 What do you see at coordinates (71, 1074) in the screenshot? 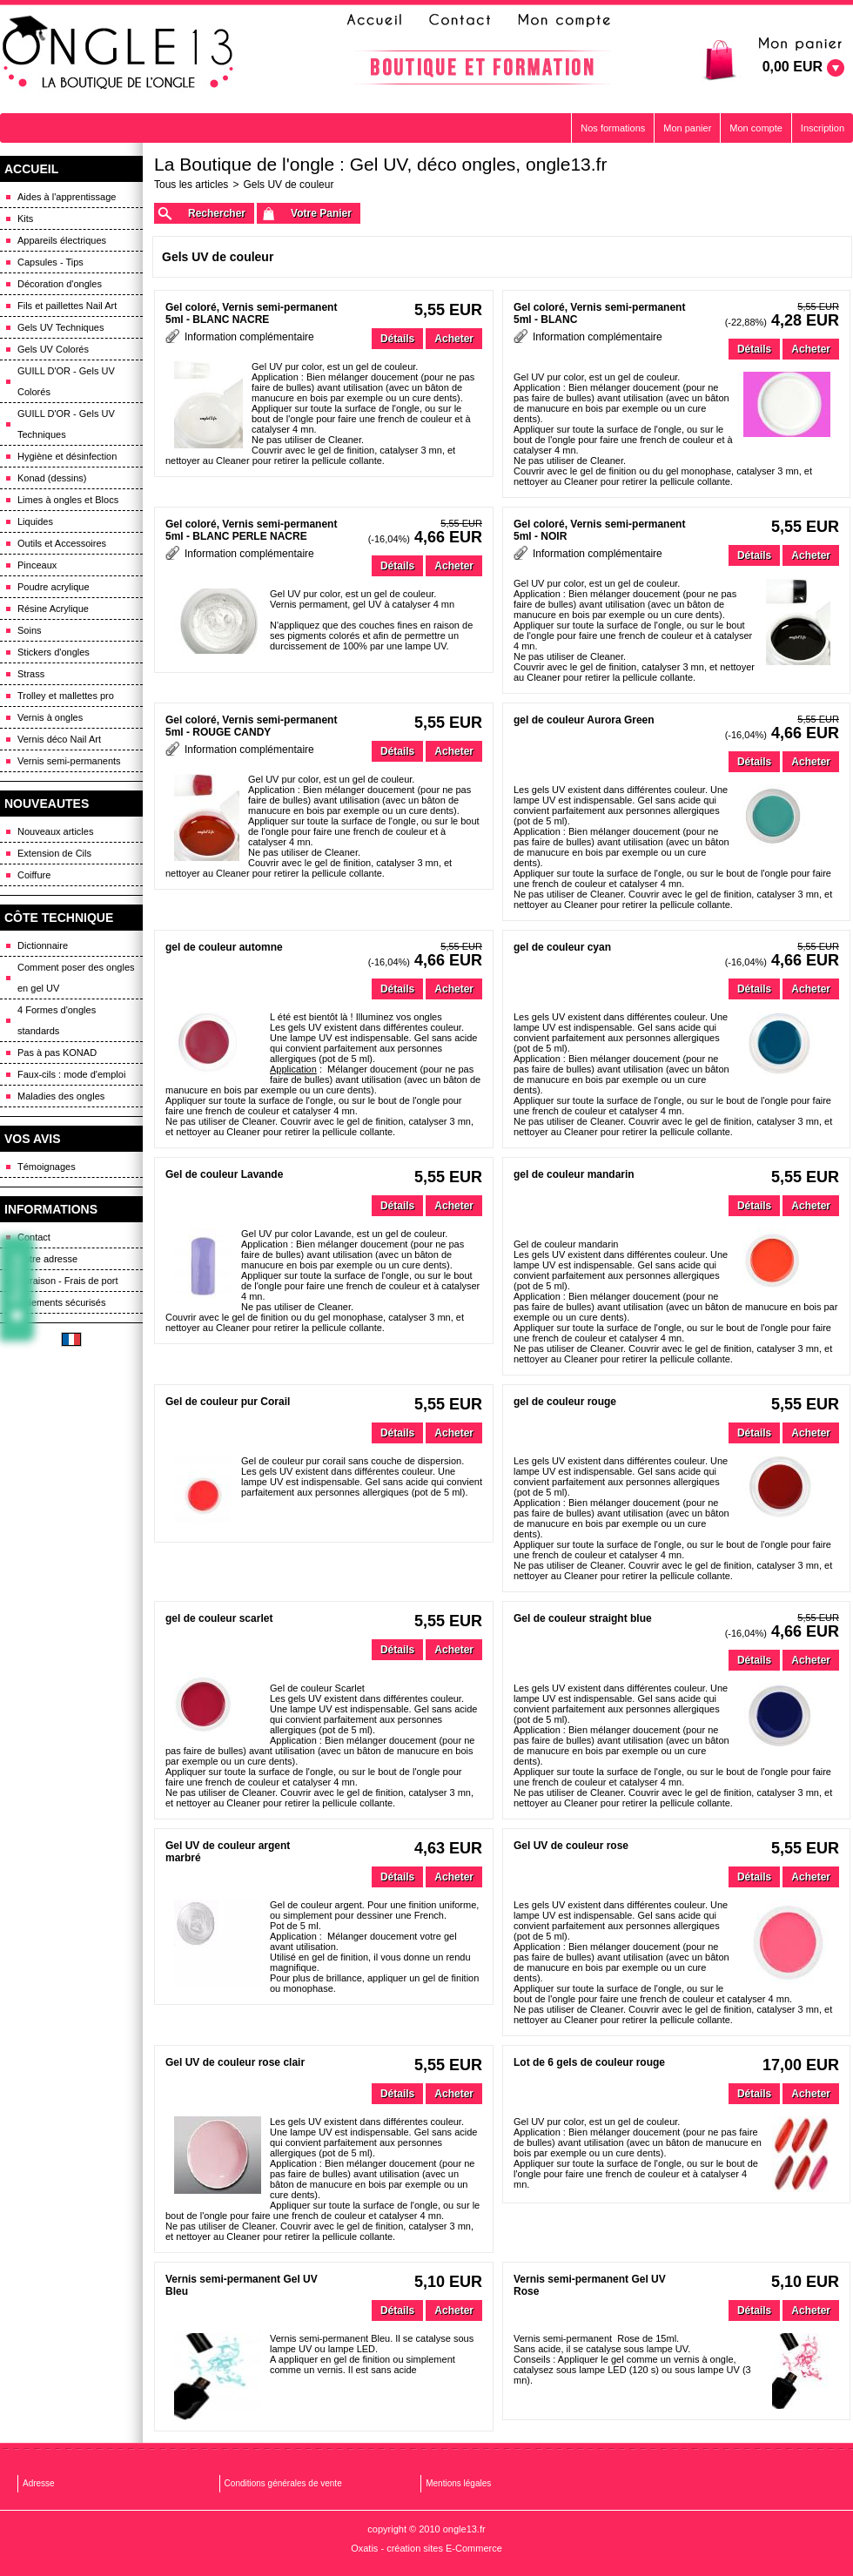
I see `Faux-cils : mode d'emploi` at bounding box center [71, 1074].